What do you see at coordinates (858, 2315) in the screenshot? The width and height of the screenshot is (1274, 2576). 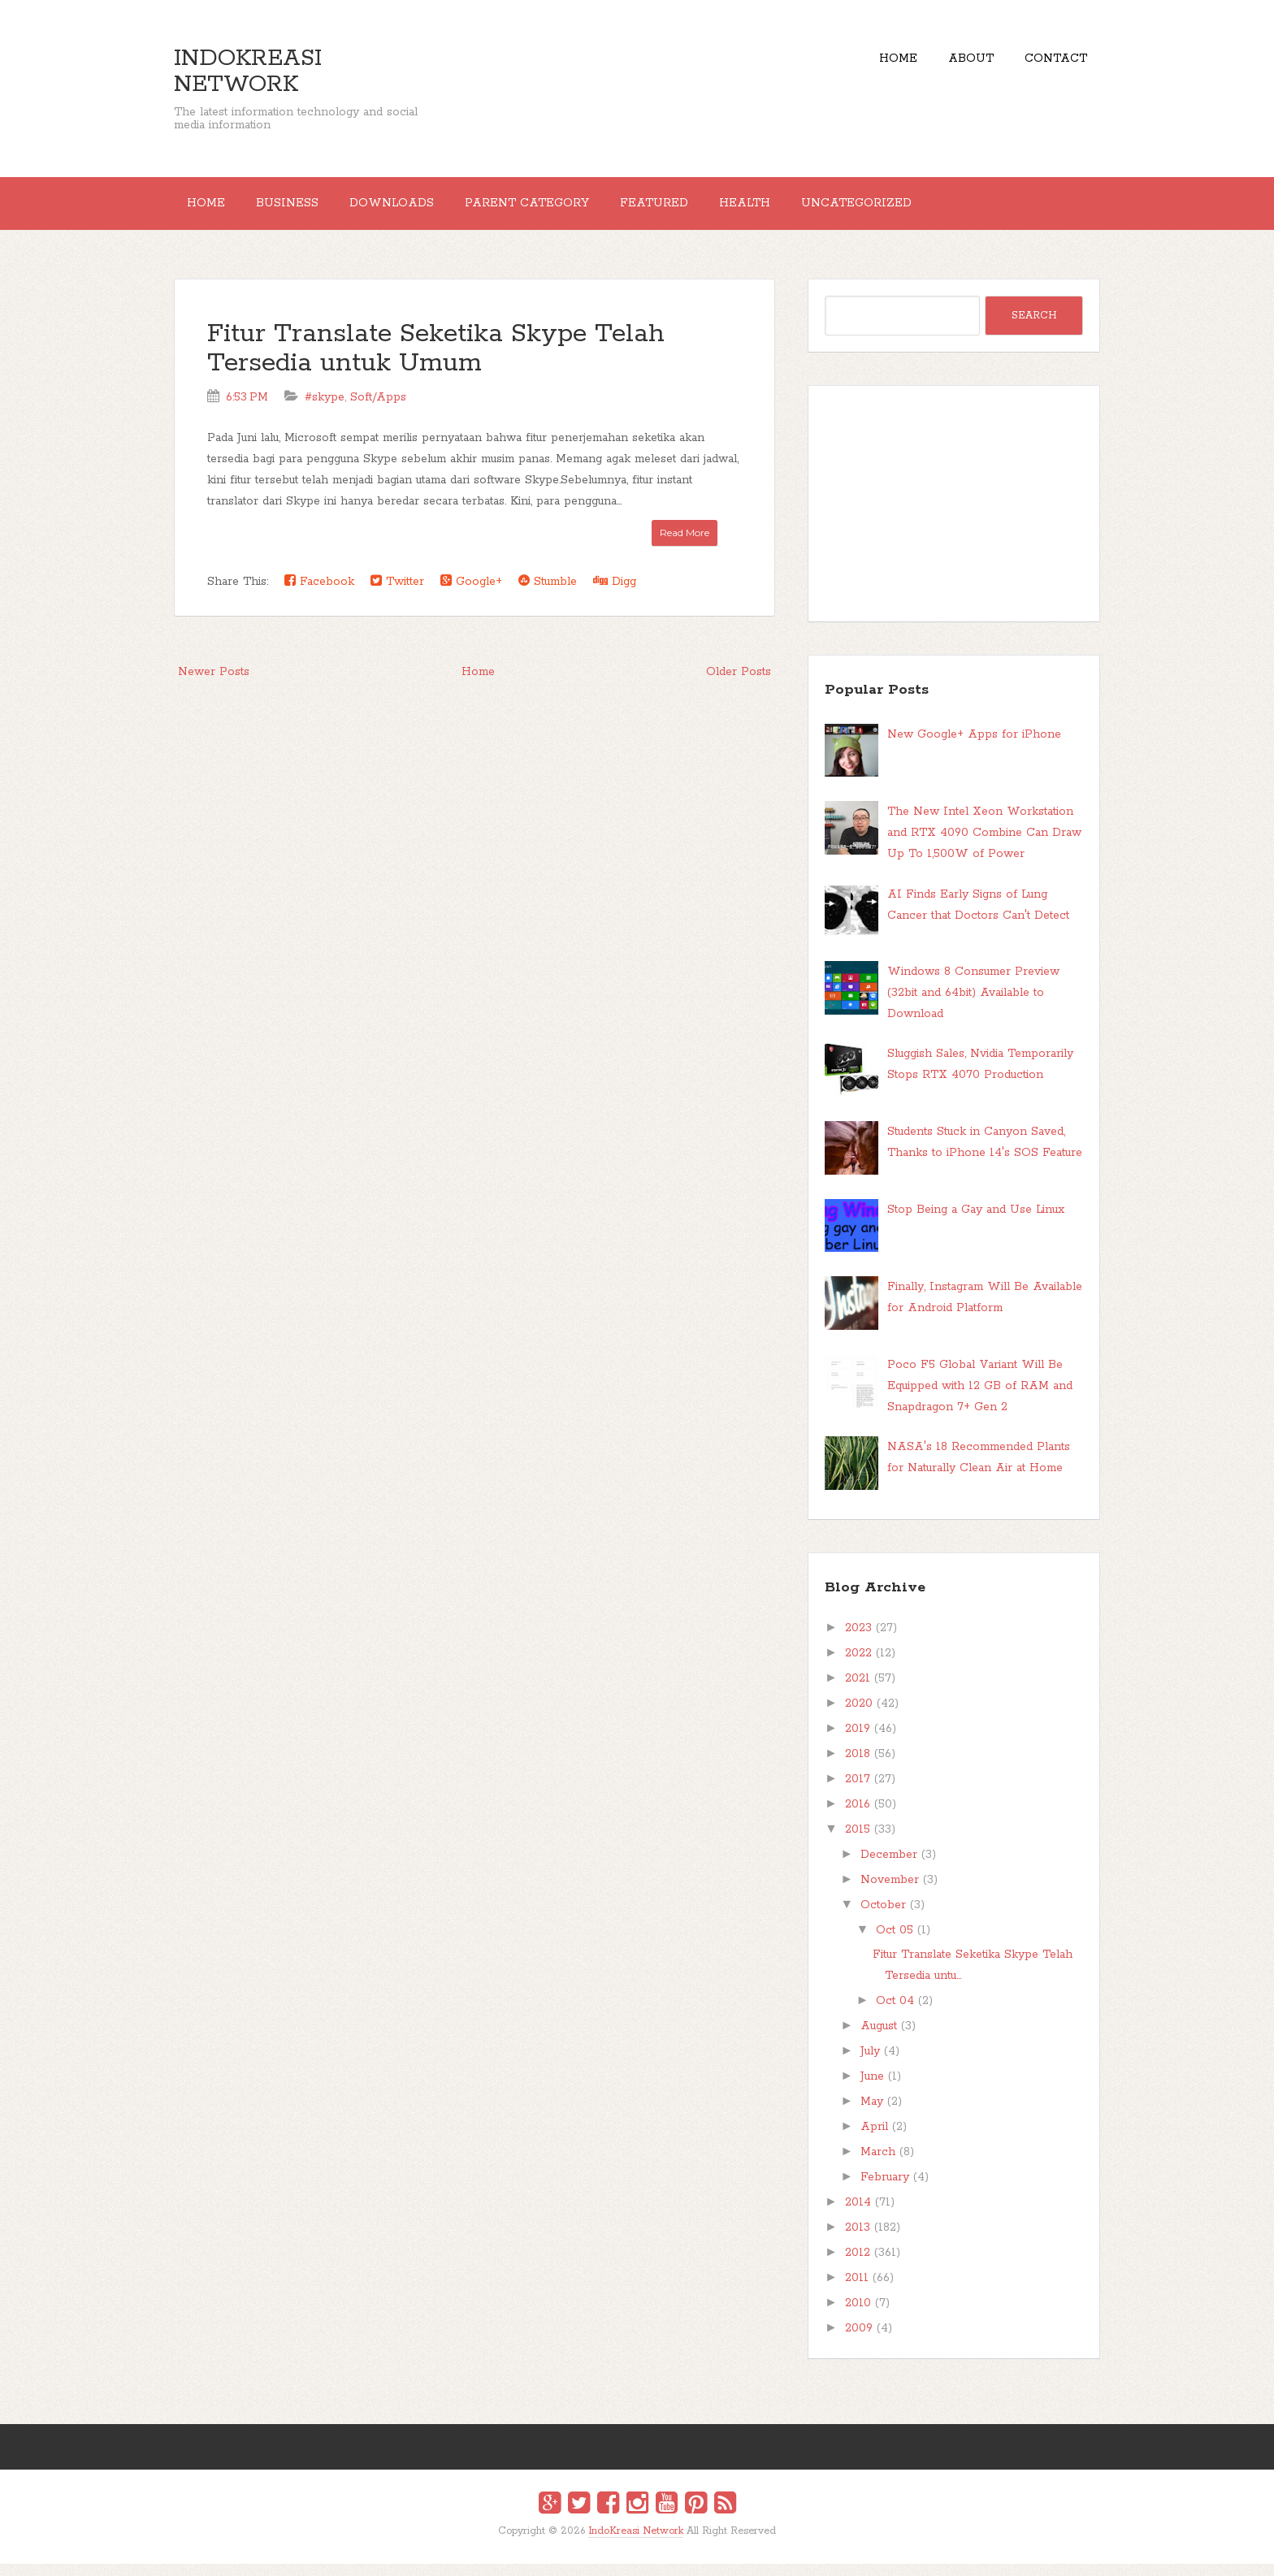 I see `2010` at bounding box center [858, 2315].